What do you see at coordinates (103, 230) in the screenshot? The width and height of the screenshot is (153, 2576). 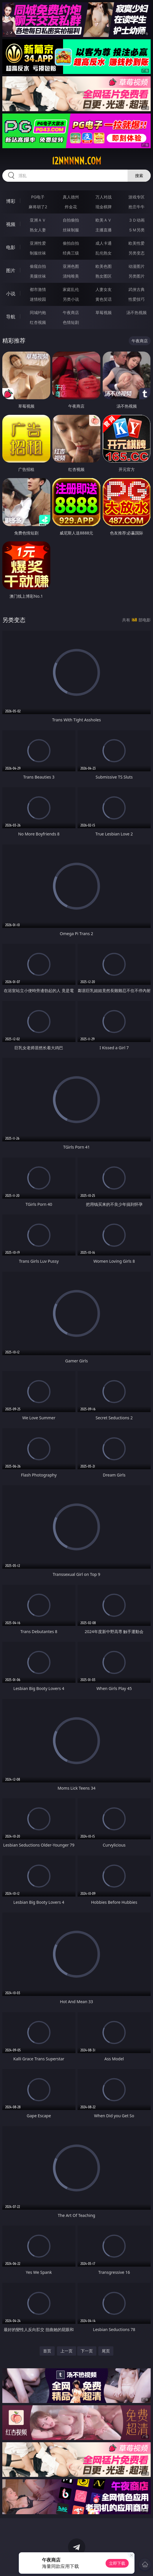 I see `主播直播` at bounding box center [103, 230].